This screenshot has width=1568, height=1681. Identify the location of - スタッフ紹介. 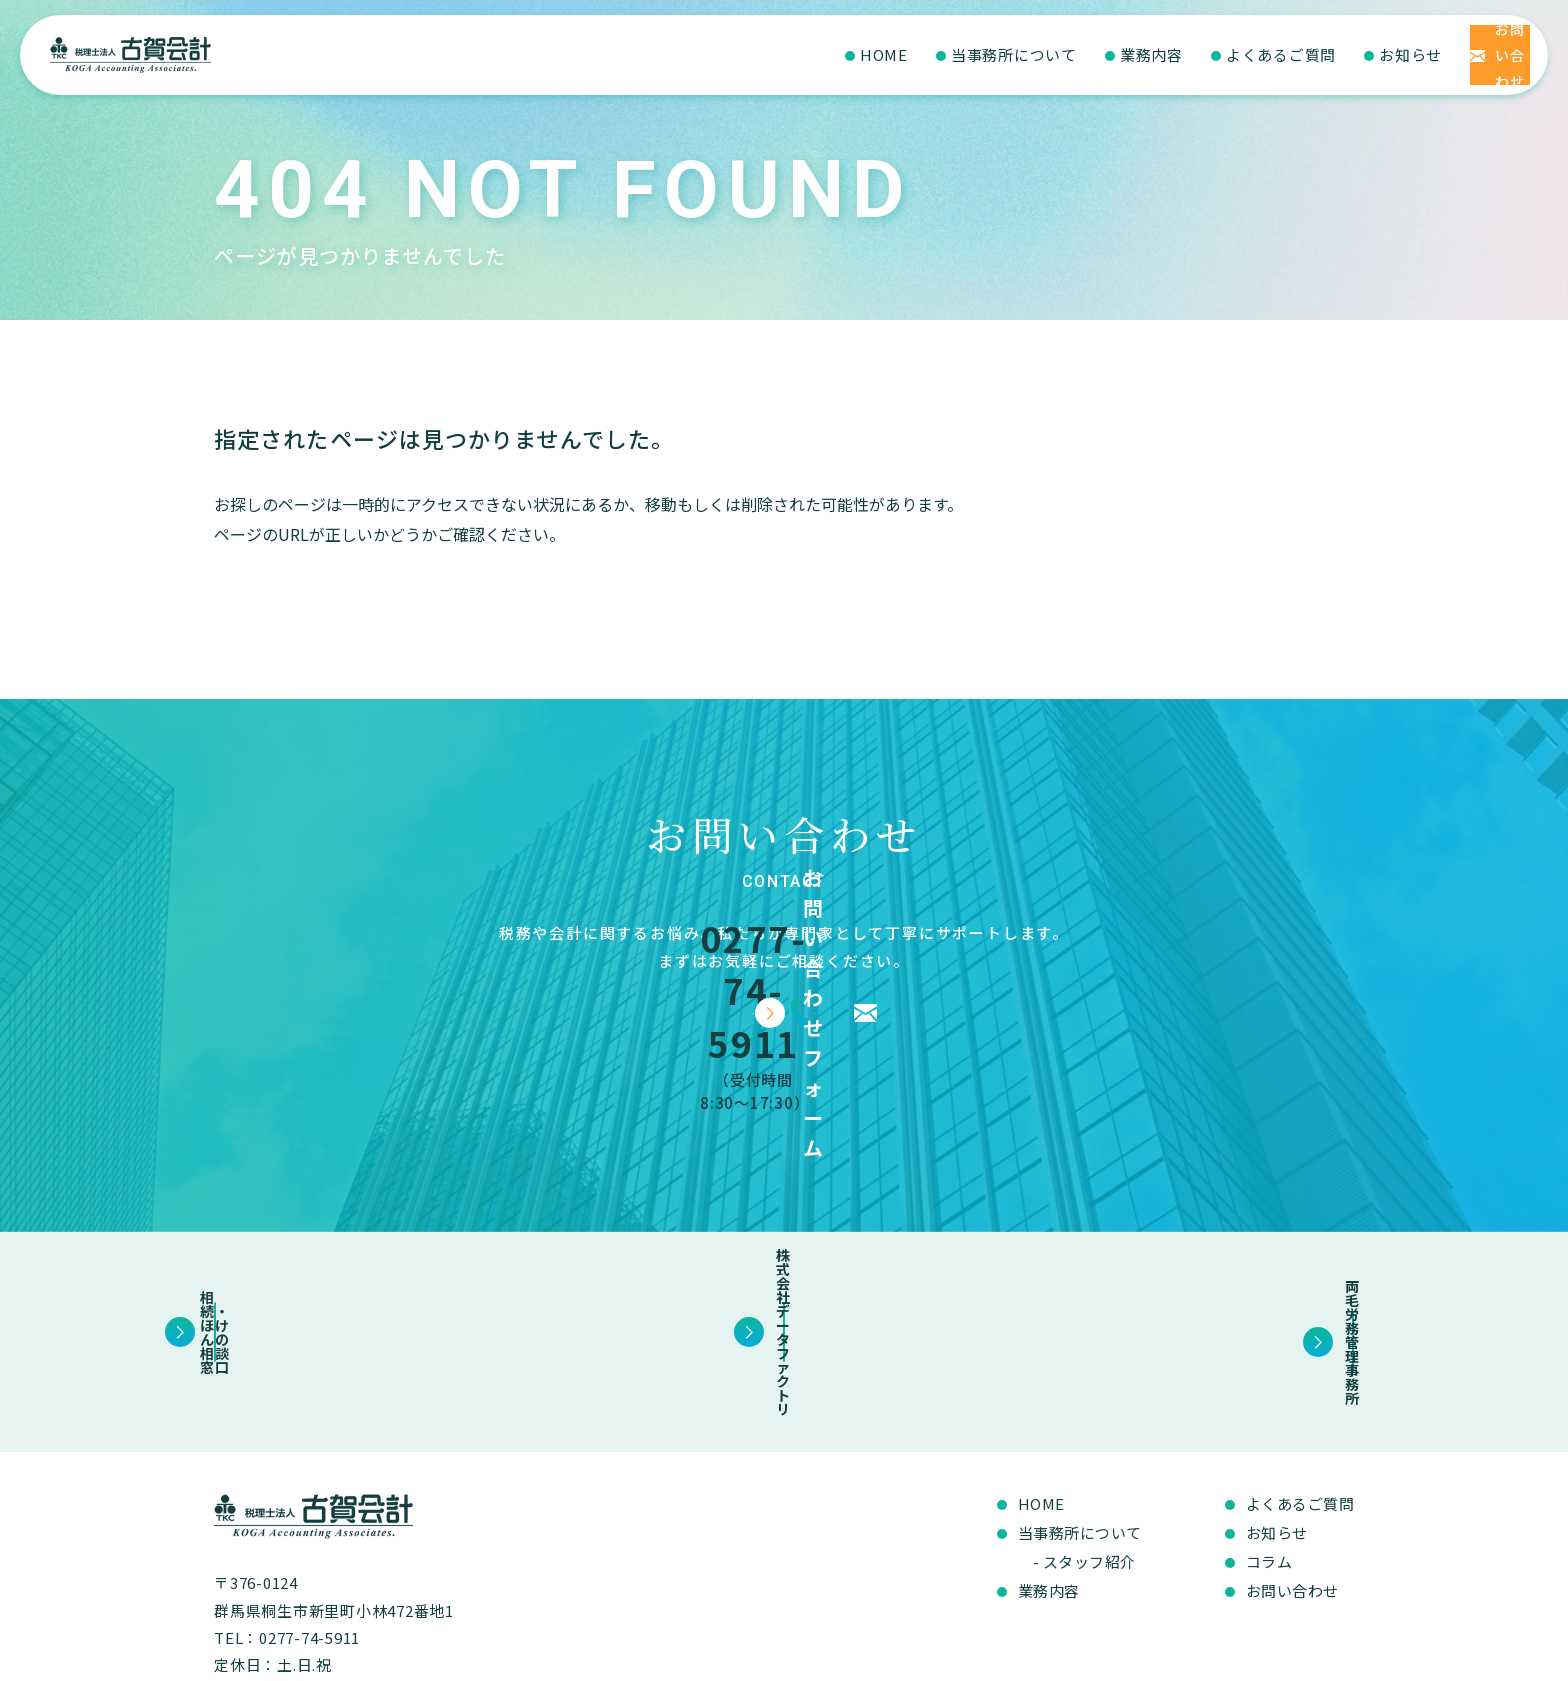
(1084, 1446).